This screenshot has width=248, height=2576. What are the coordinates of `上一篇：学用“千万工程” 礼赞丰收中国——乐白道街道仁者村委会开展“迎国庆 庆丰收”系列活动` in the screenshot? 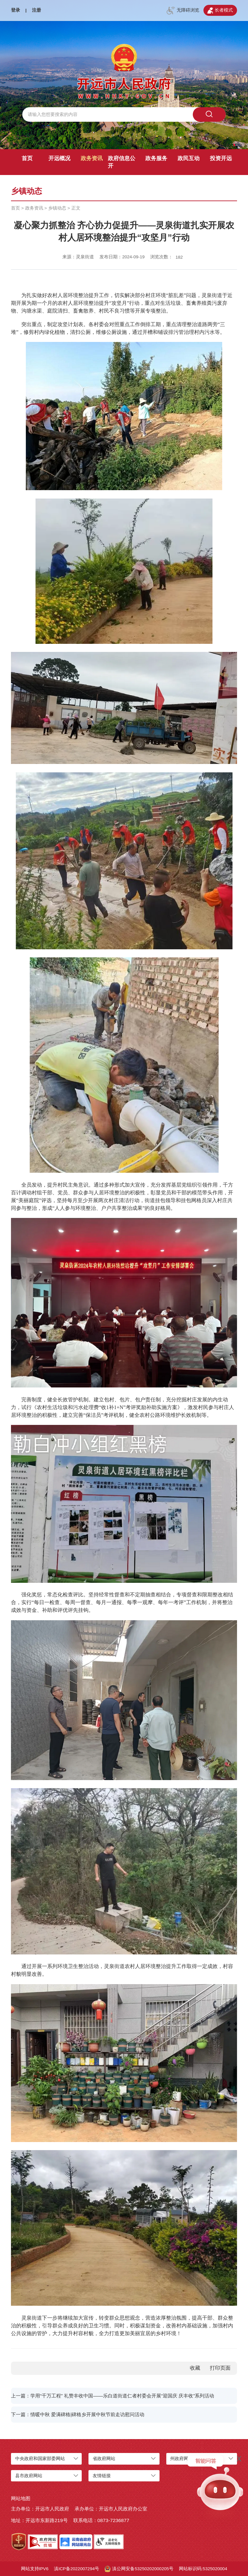 It's located at (112, 2395).